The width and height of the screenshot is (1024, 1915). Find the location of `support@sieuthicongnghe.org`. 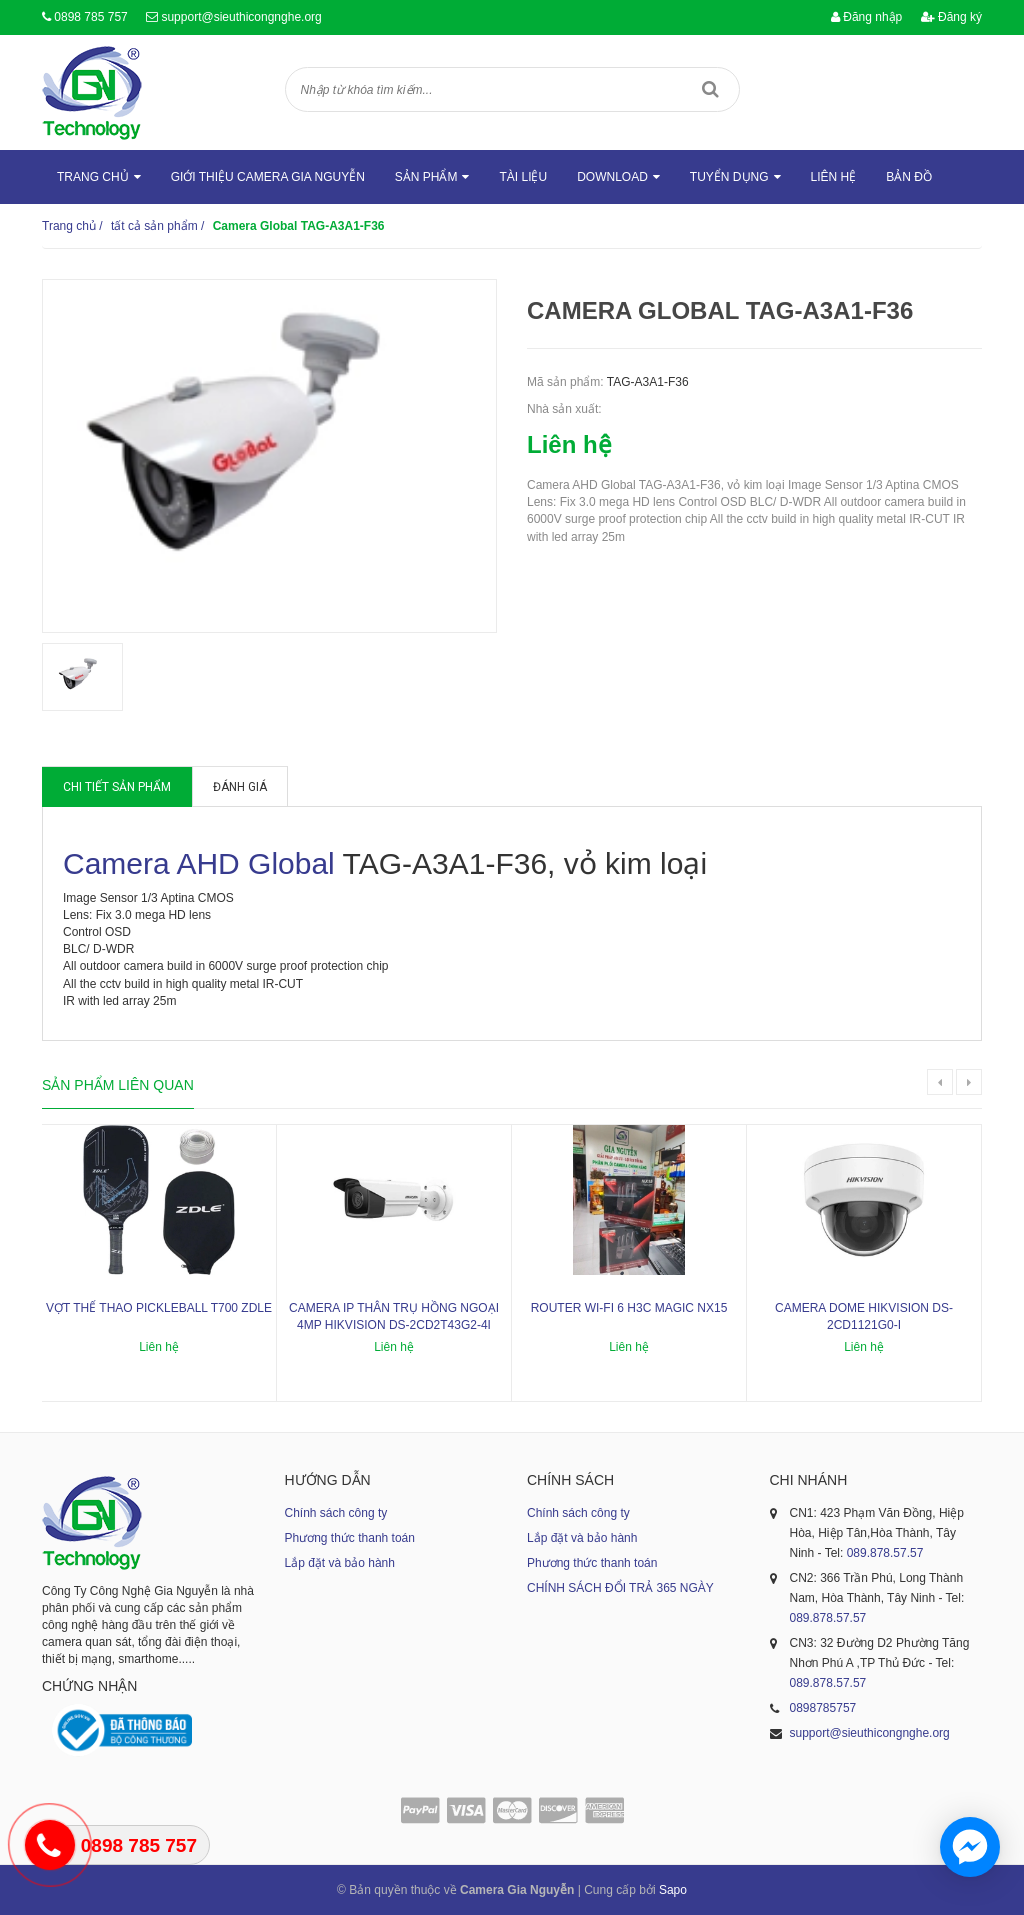

support@sieuthicongnghe.org is located at coordinates (241, 17).